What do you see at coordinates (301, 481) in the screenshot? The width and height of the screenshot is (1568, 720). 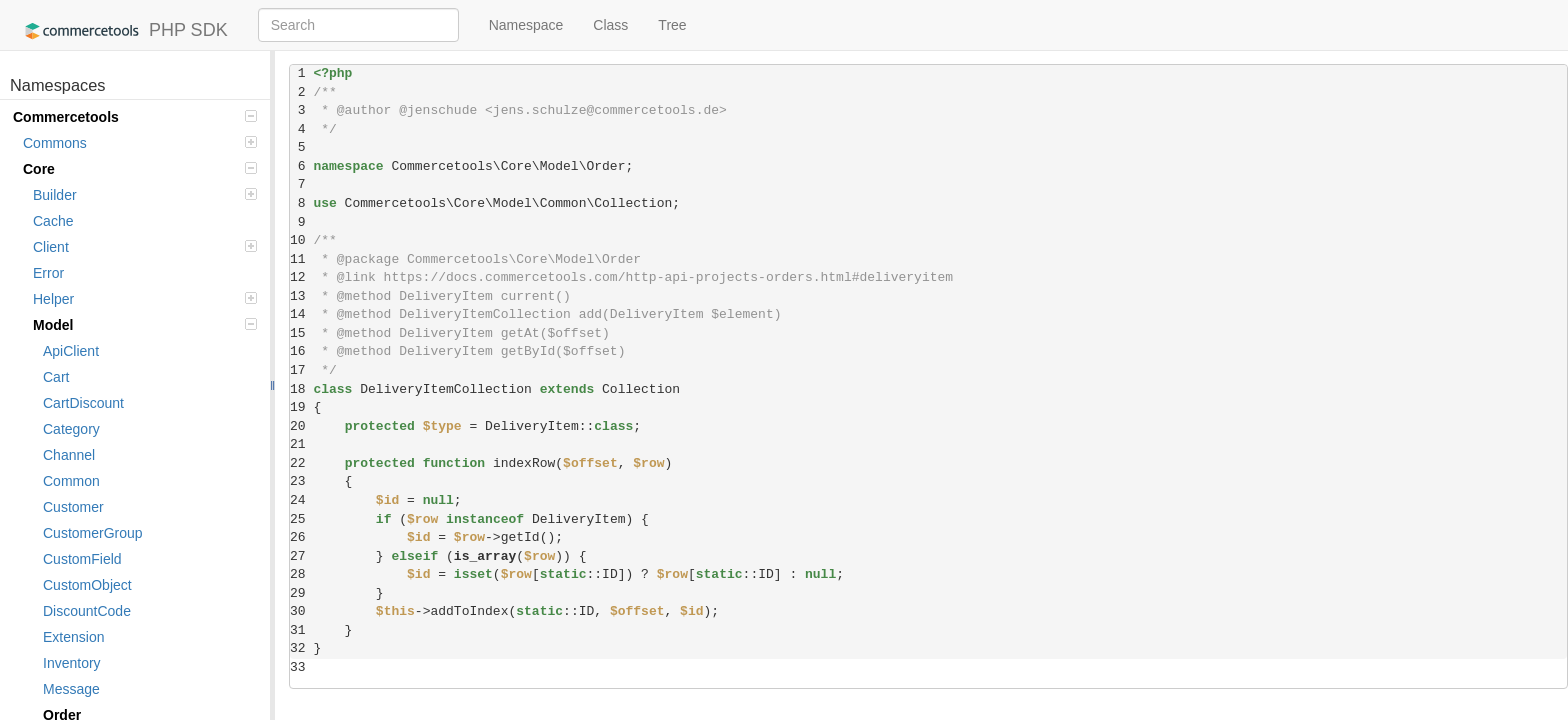 I see `23` at bounding box center [301, 481].